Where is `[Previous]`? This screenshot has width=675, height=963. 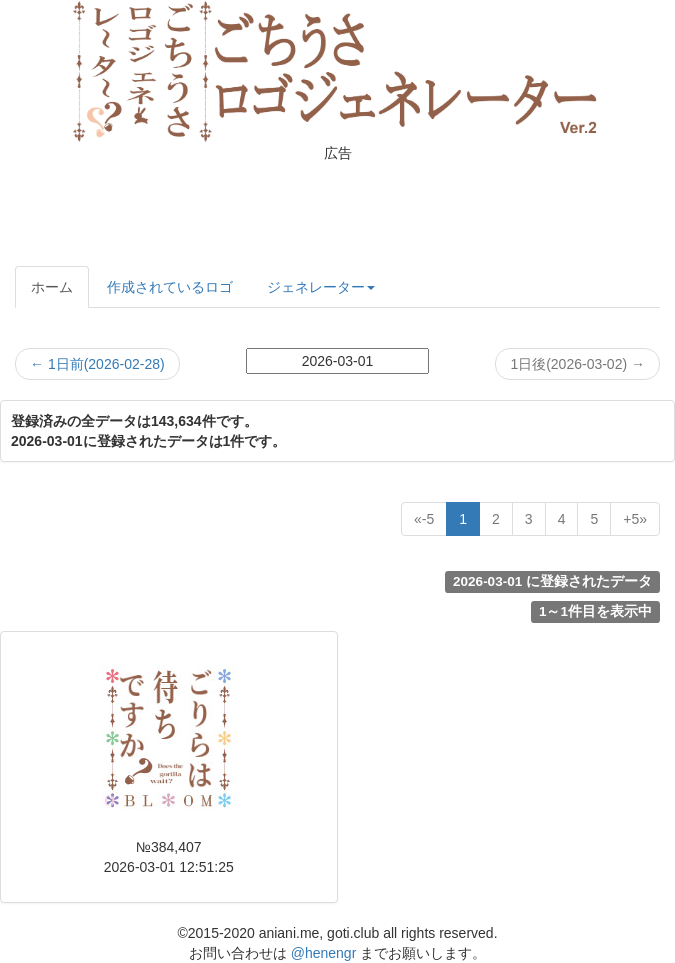 [Previous] is located at coordinates (424, 519).